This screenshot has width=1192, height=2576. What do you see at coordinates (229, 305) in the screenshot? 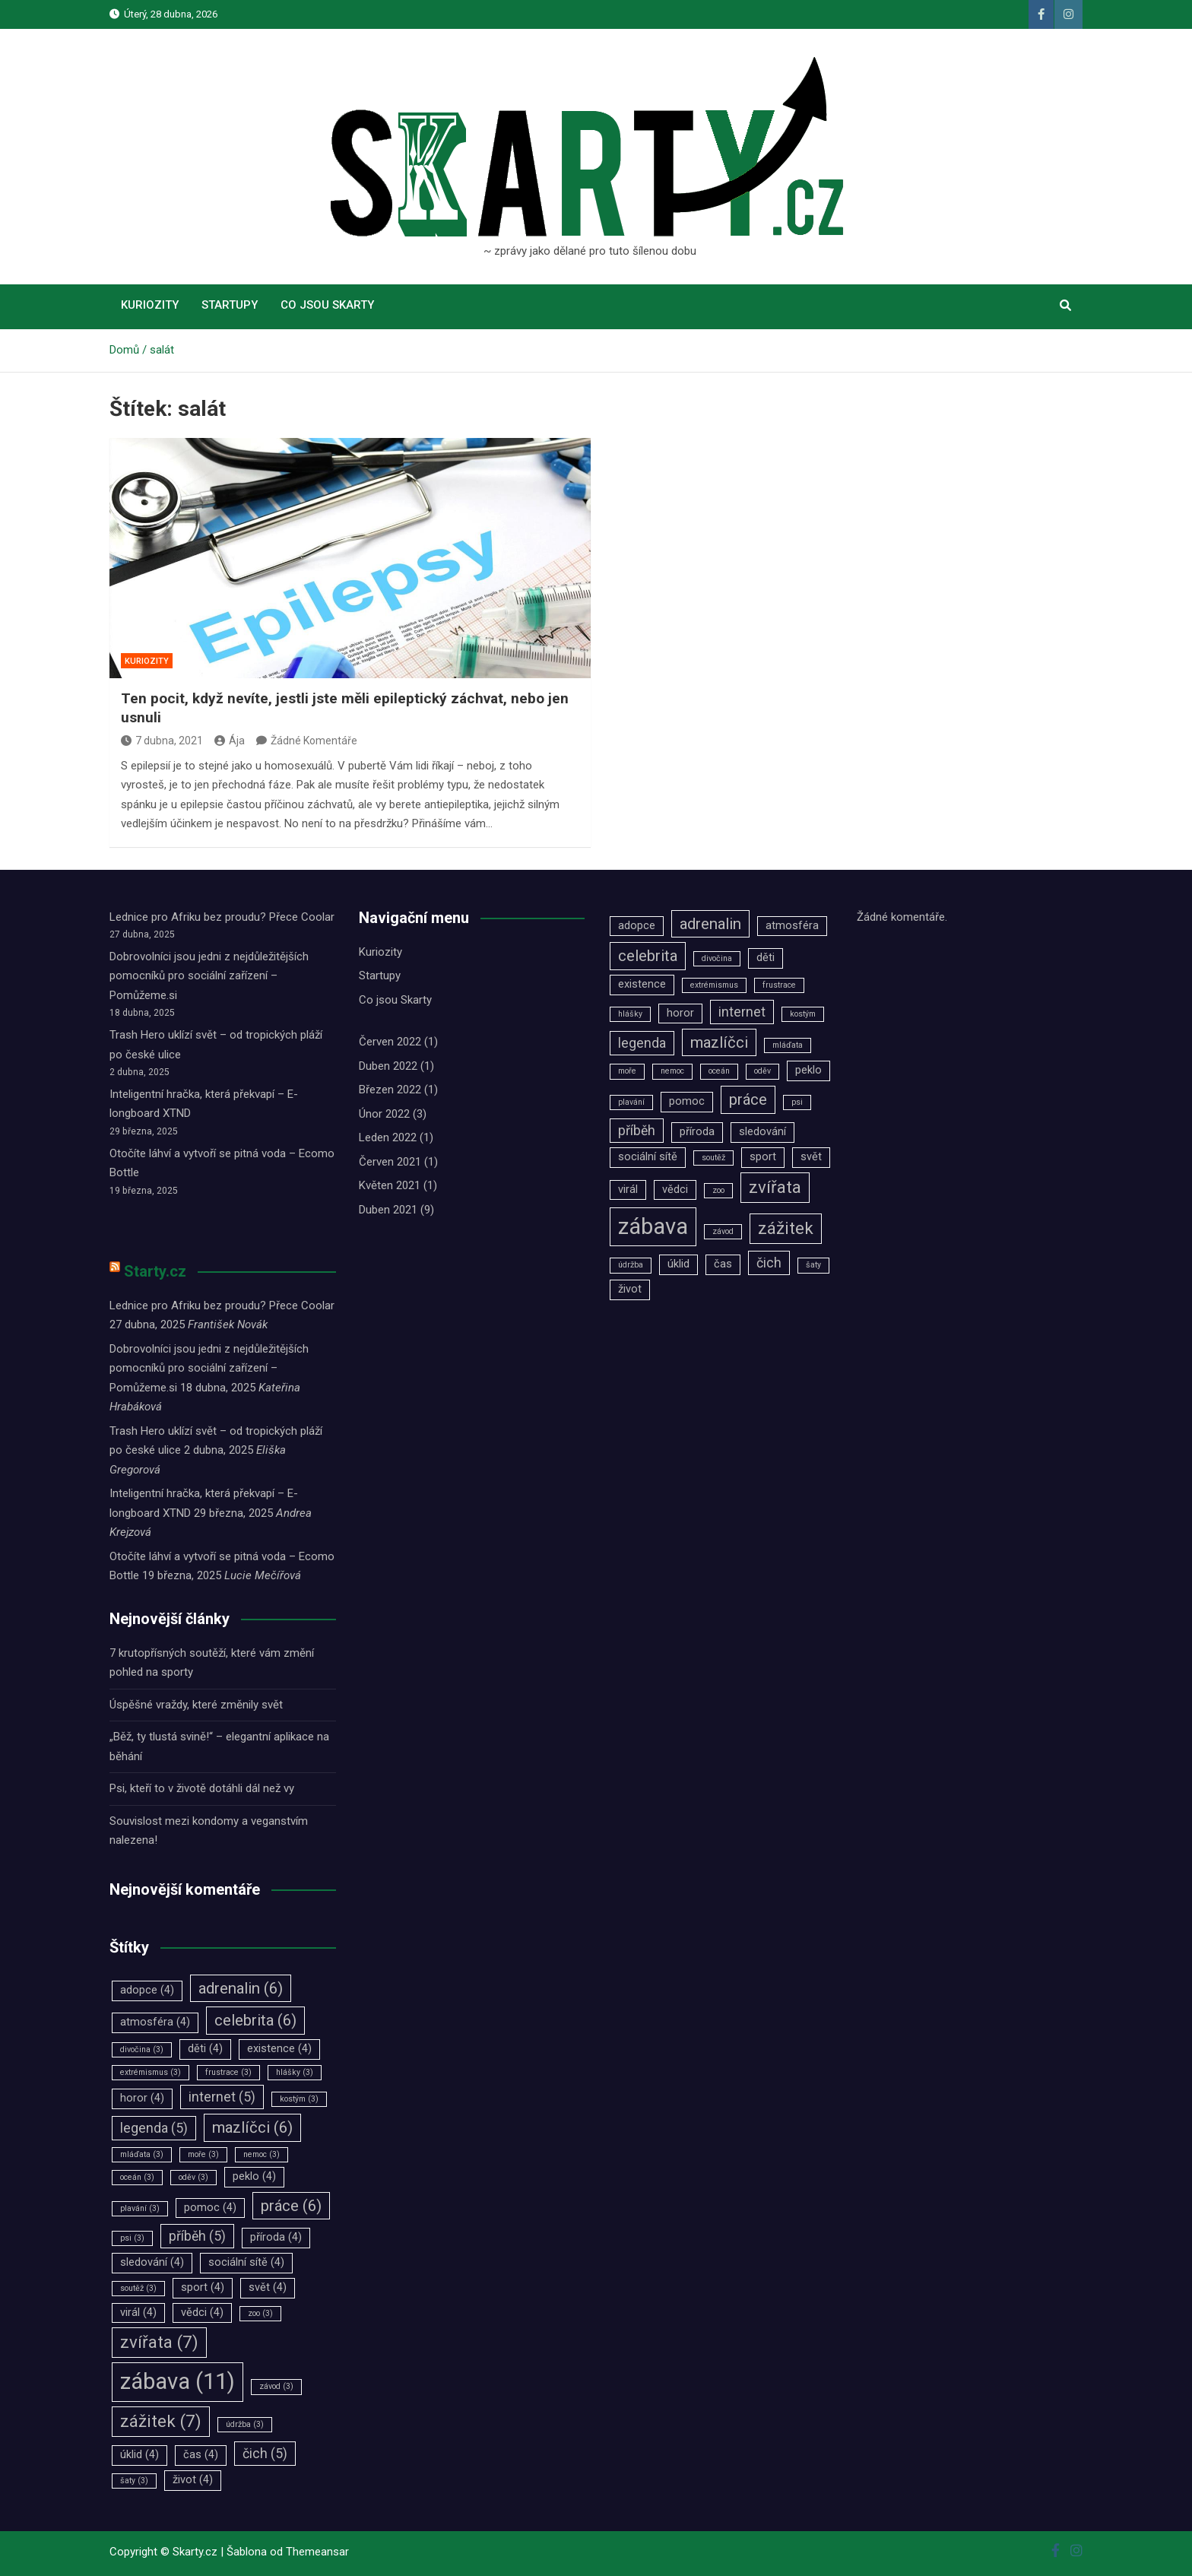
I see `Startupy` at bounding box center [229, 305].